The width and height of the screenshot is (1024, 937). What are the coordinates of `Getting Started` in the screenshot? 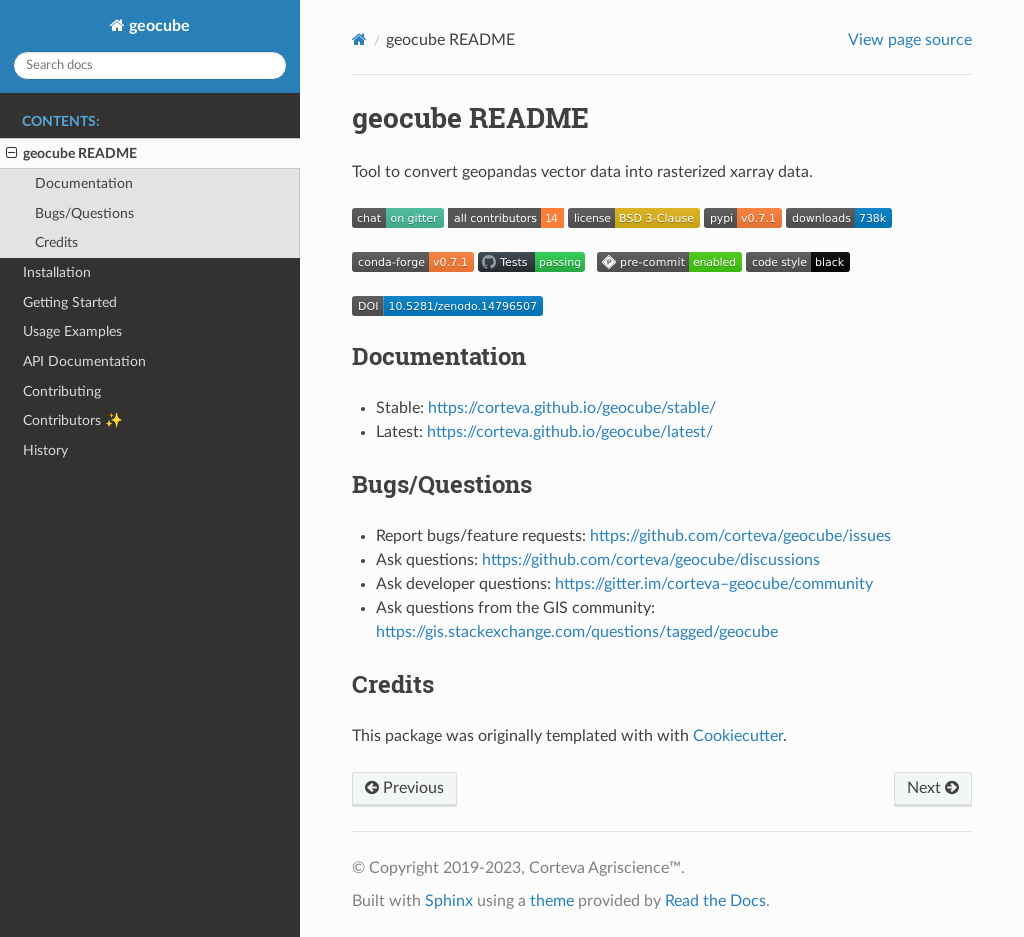 It's located at (70, 302).